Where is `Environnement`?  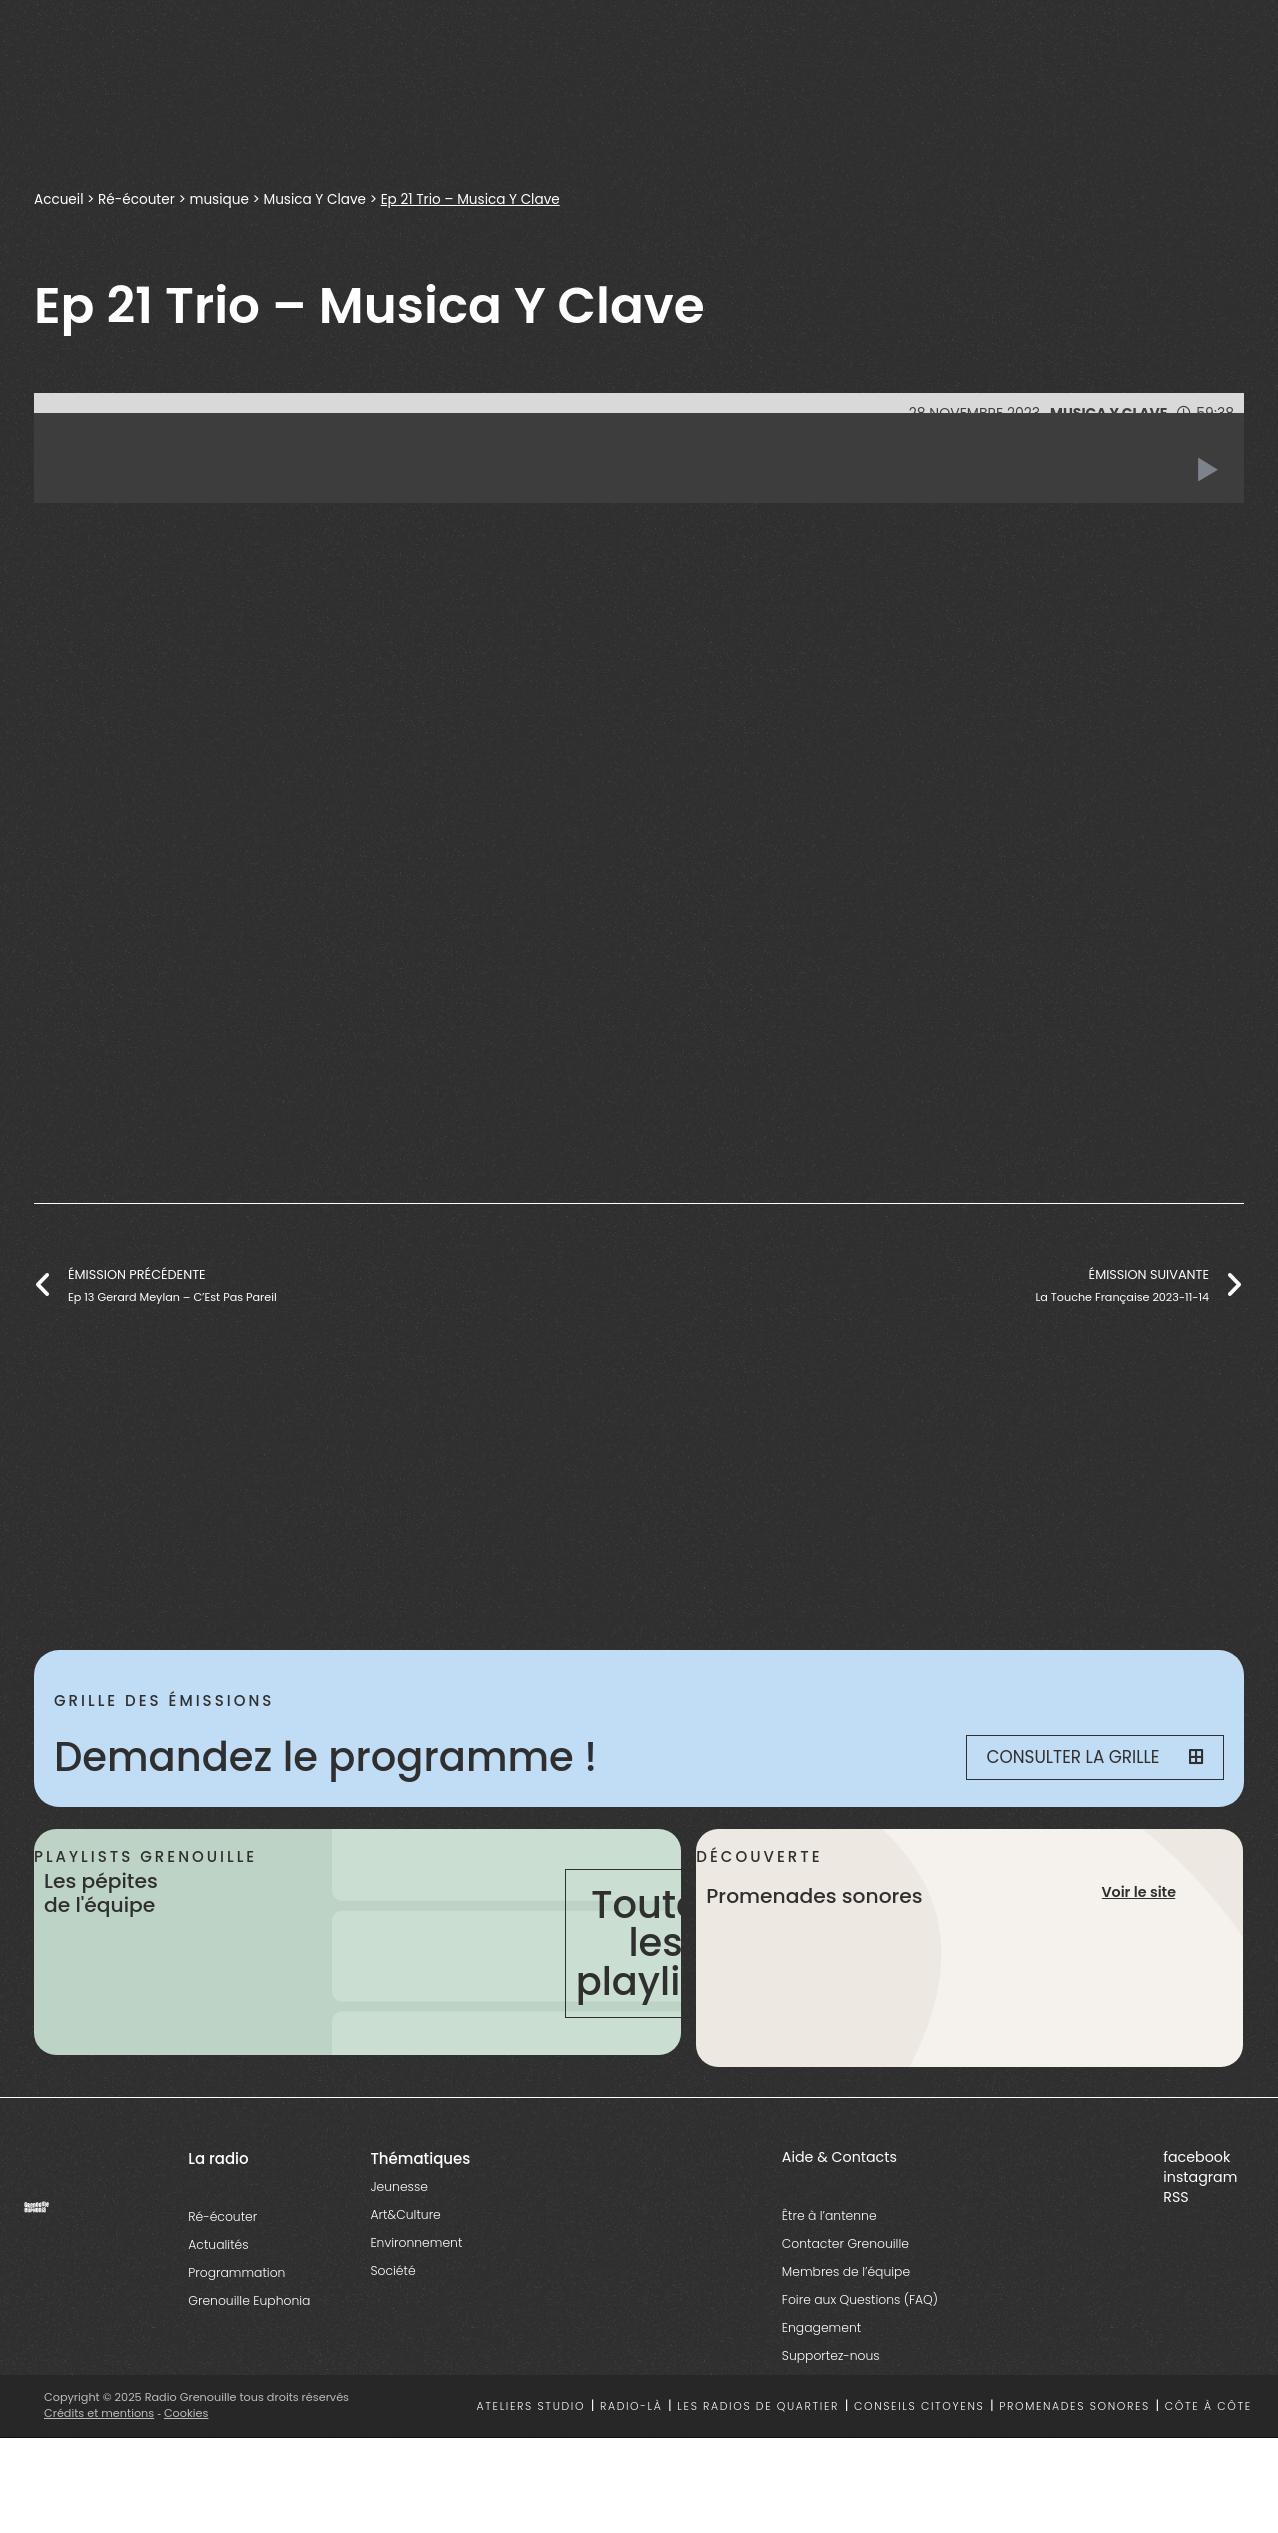
Environnement is located at coordinates (416, 2242).